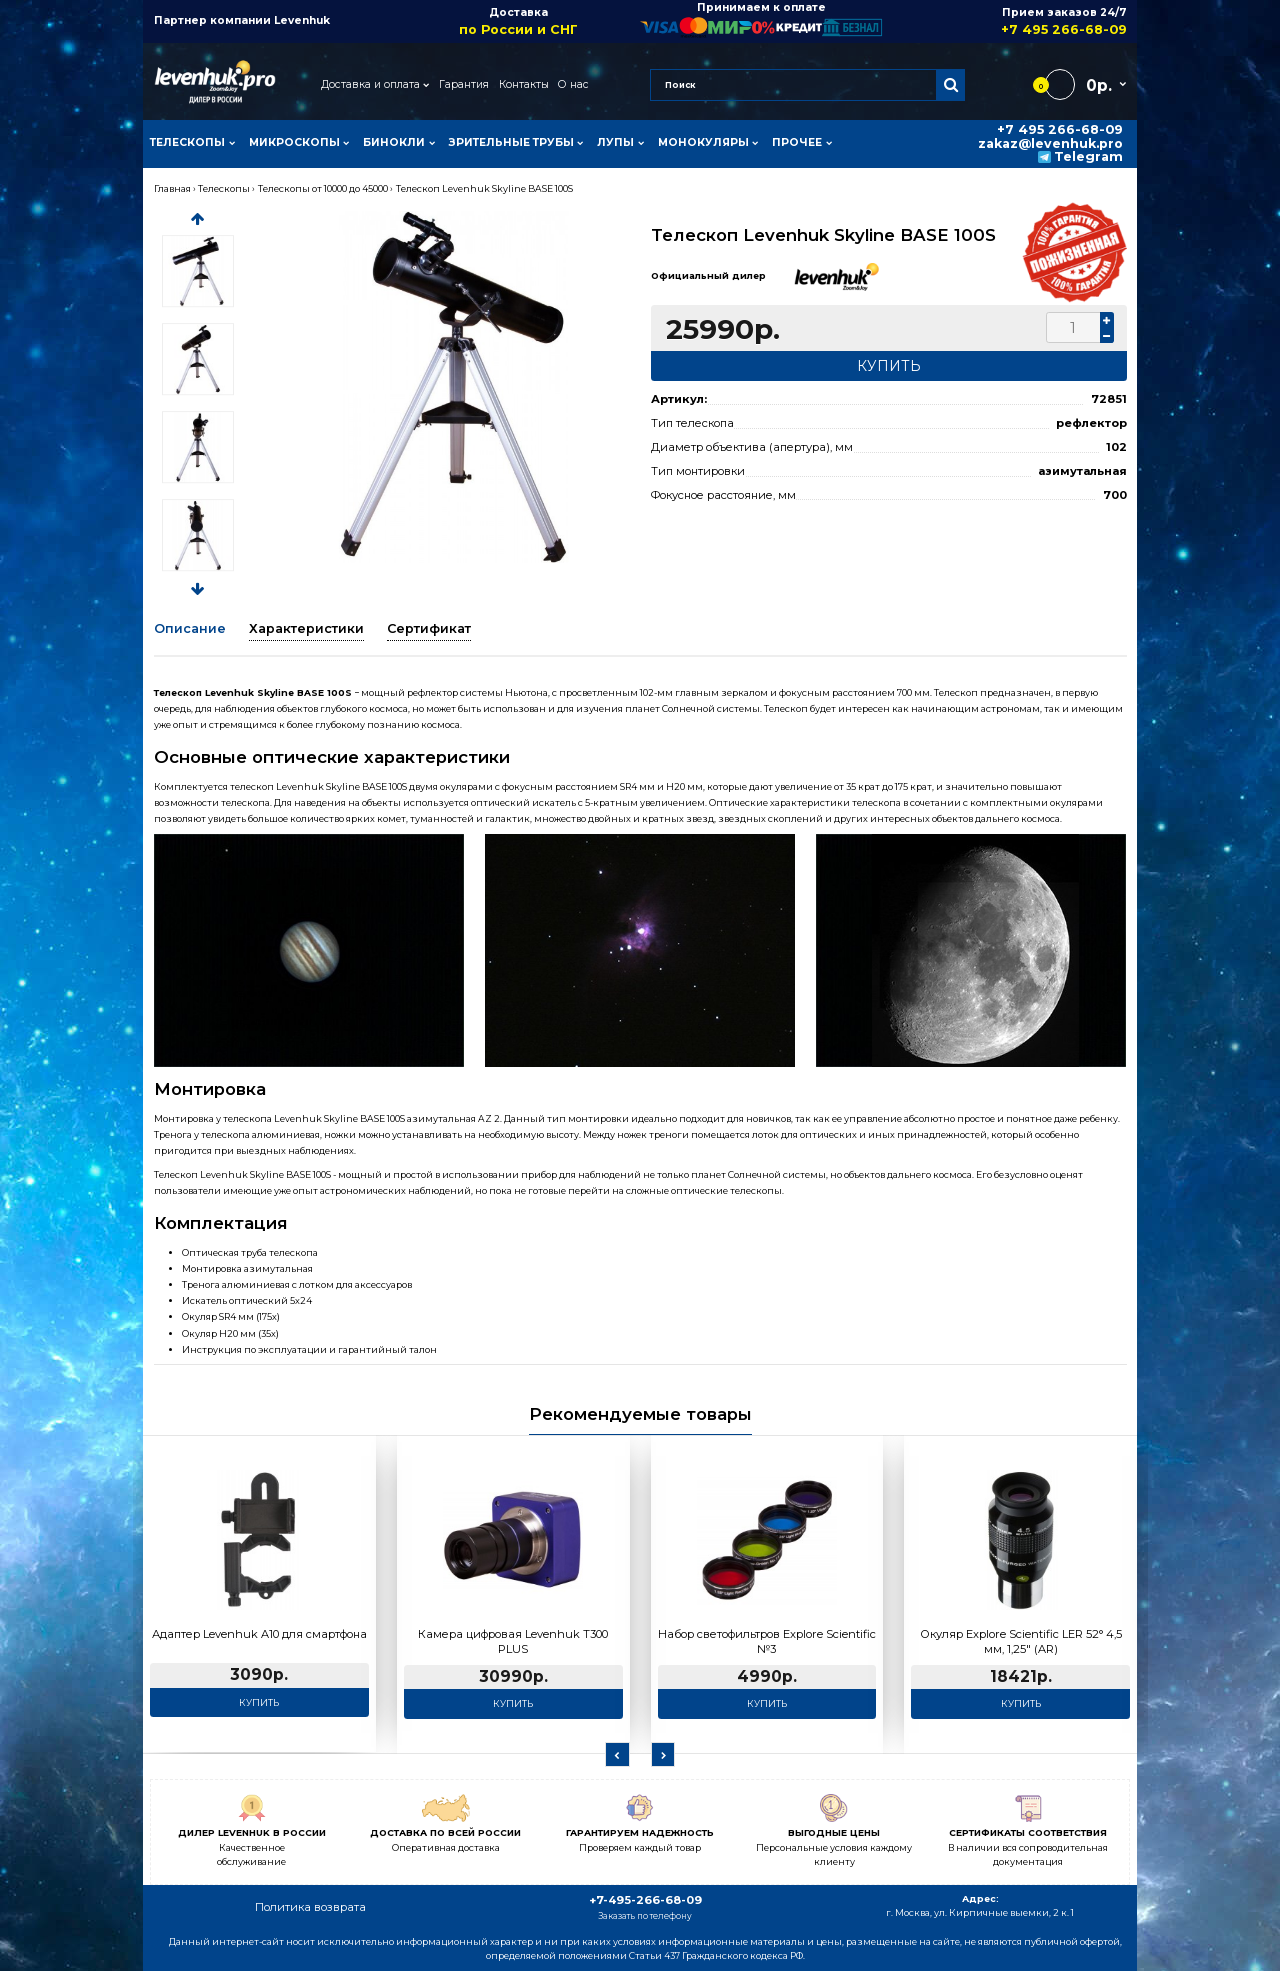  I want to click on Прием заказов 24/7, so click(1004, 21).